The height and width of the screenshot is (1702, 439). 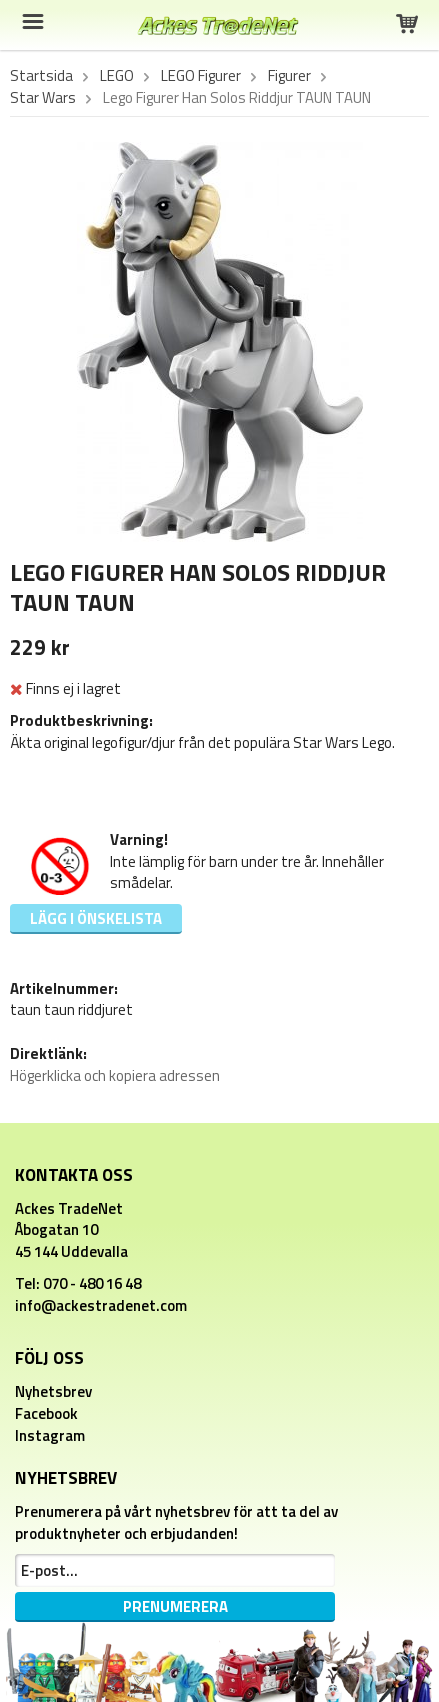 What do you see at coordinates (175, 1606) in the screenshot?
I see `Prenumerera` at bounding box center [175, 1606].